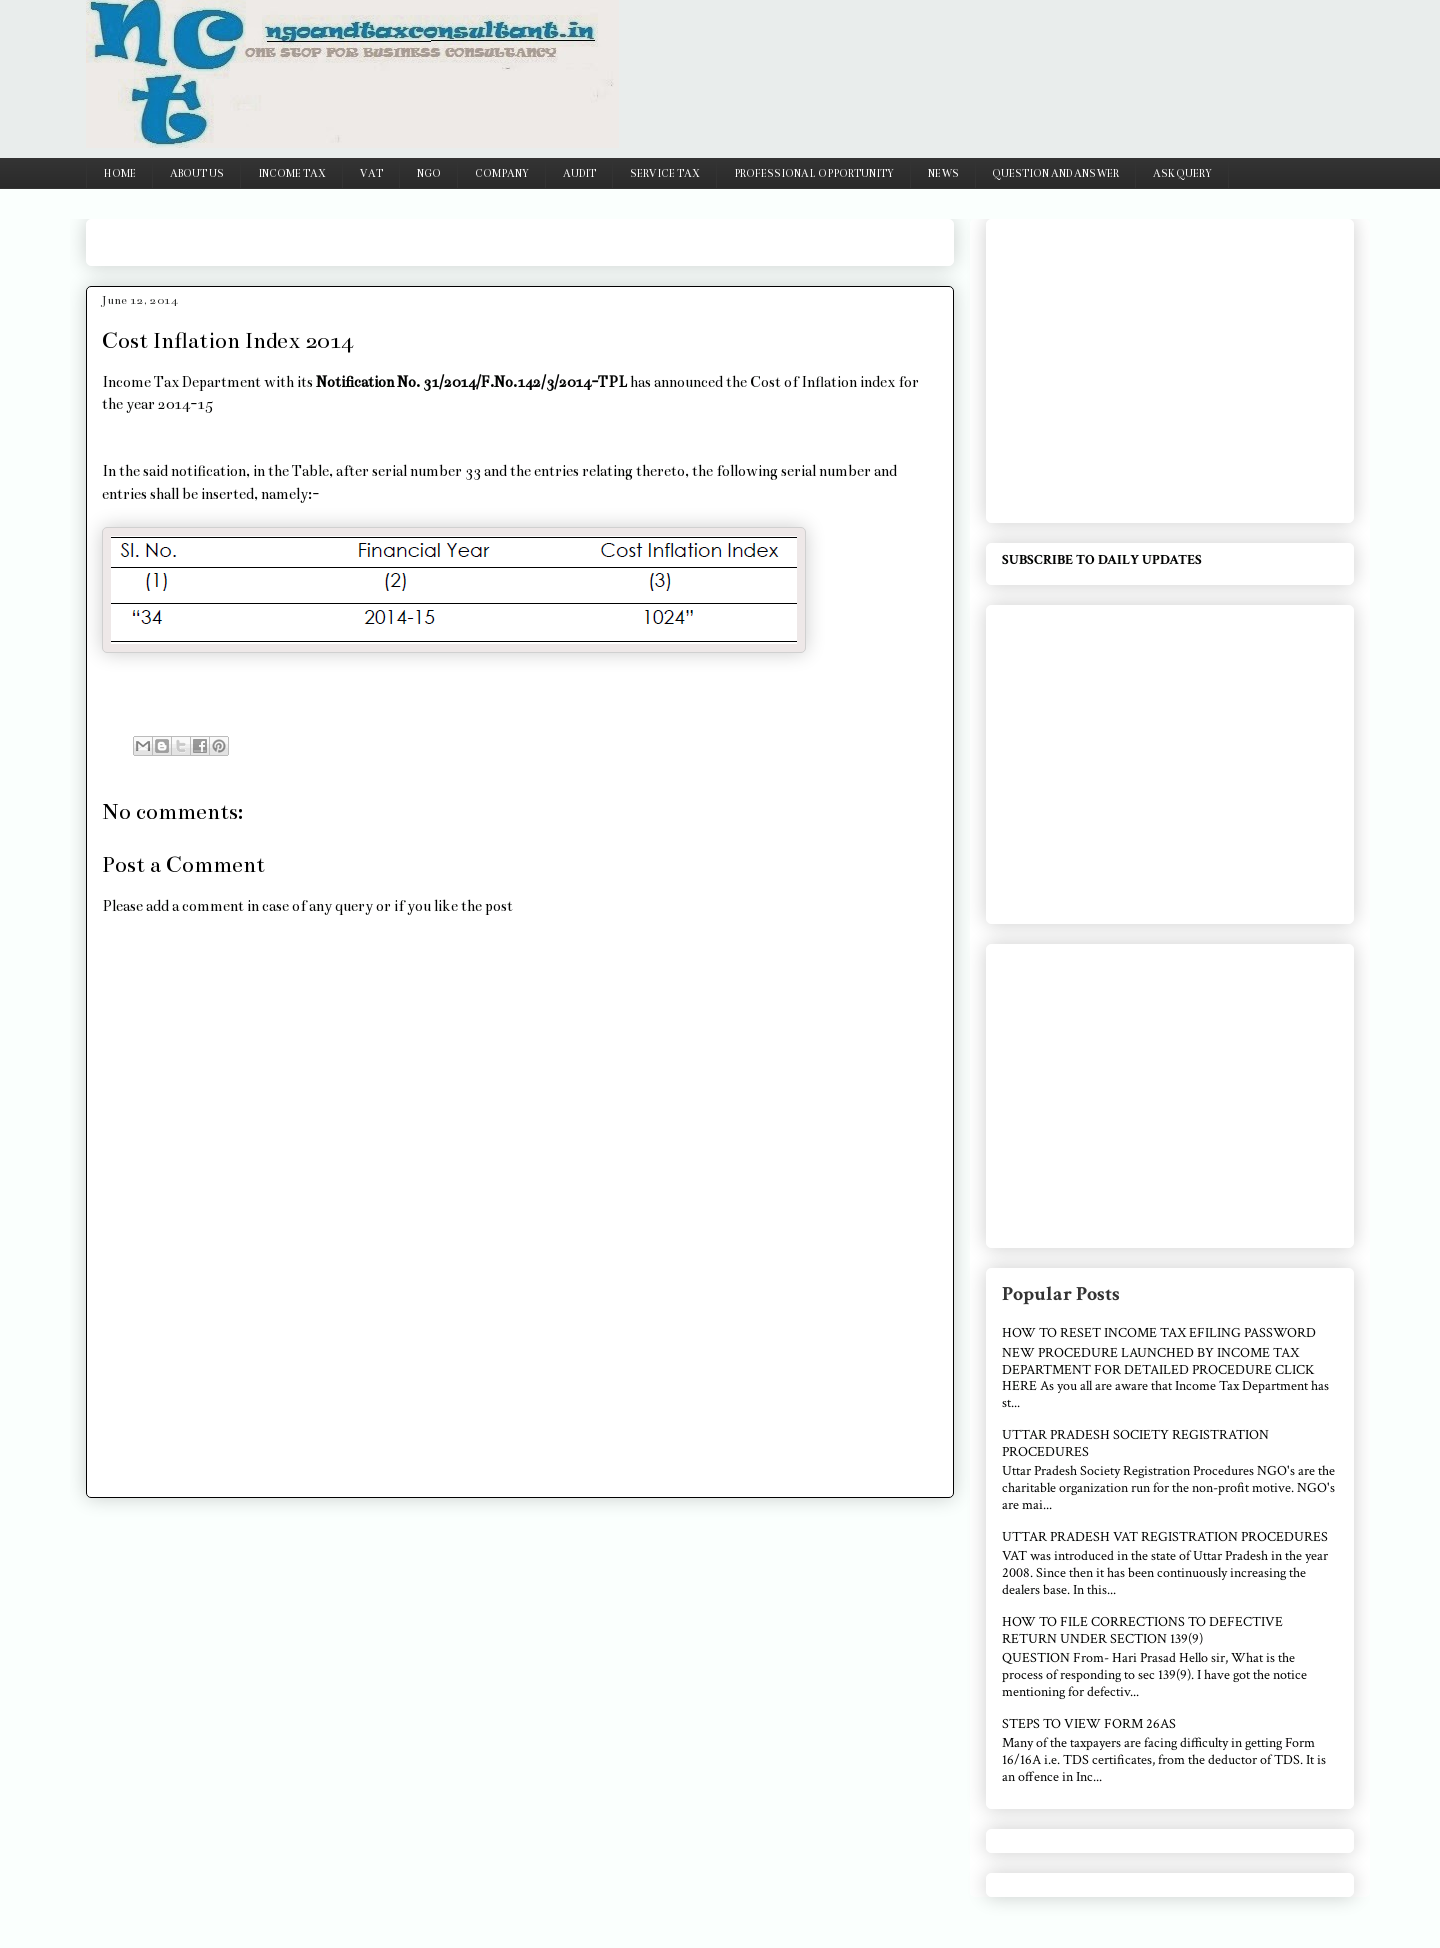 This screenshot has height=1948, width=1440. I want to click on ASK QUERY, so click(1182, 174).